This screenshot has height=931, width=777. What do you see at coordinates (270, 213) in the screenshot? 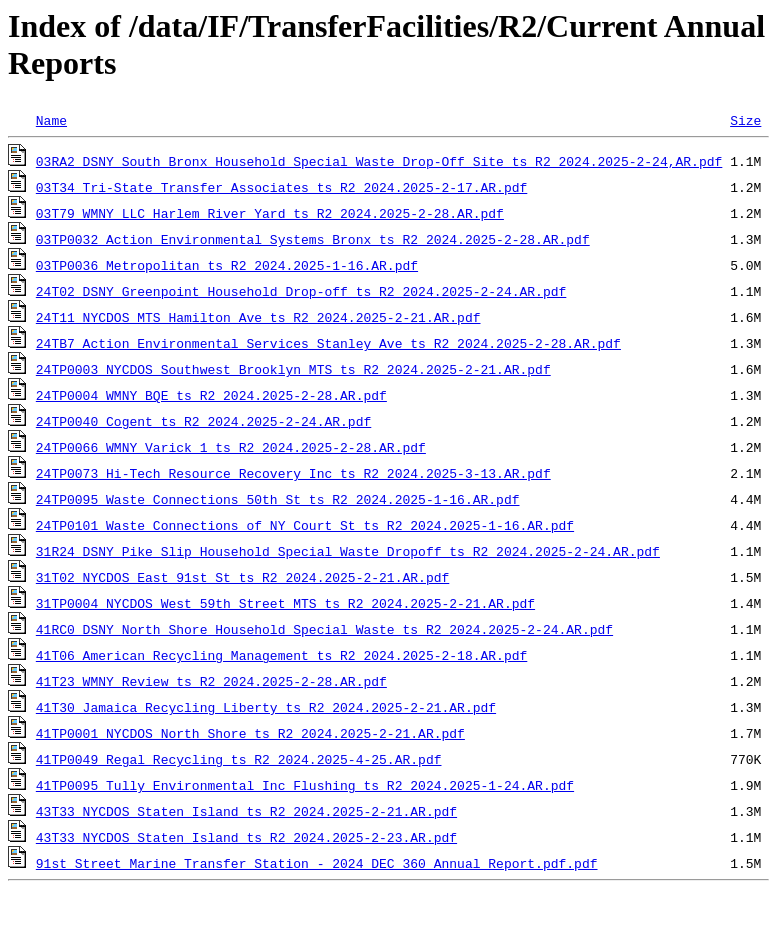
I see `03T79_WMNY_LLC_Harlem_River_Yard_ts_R2_2024.2025-2-28.AR.pdf` at bounding box center [270, 213].